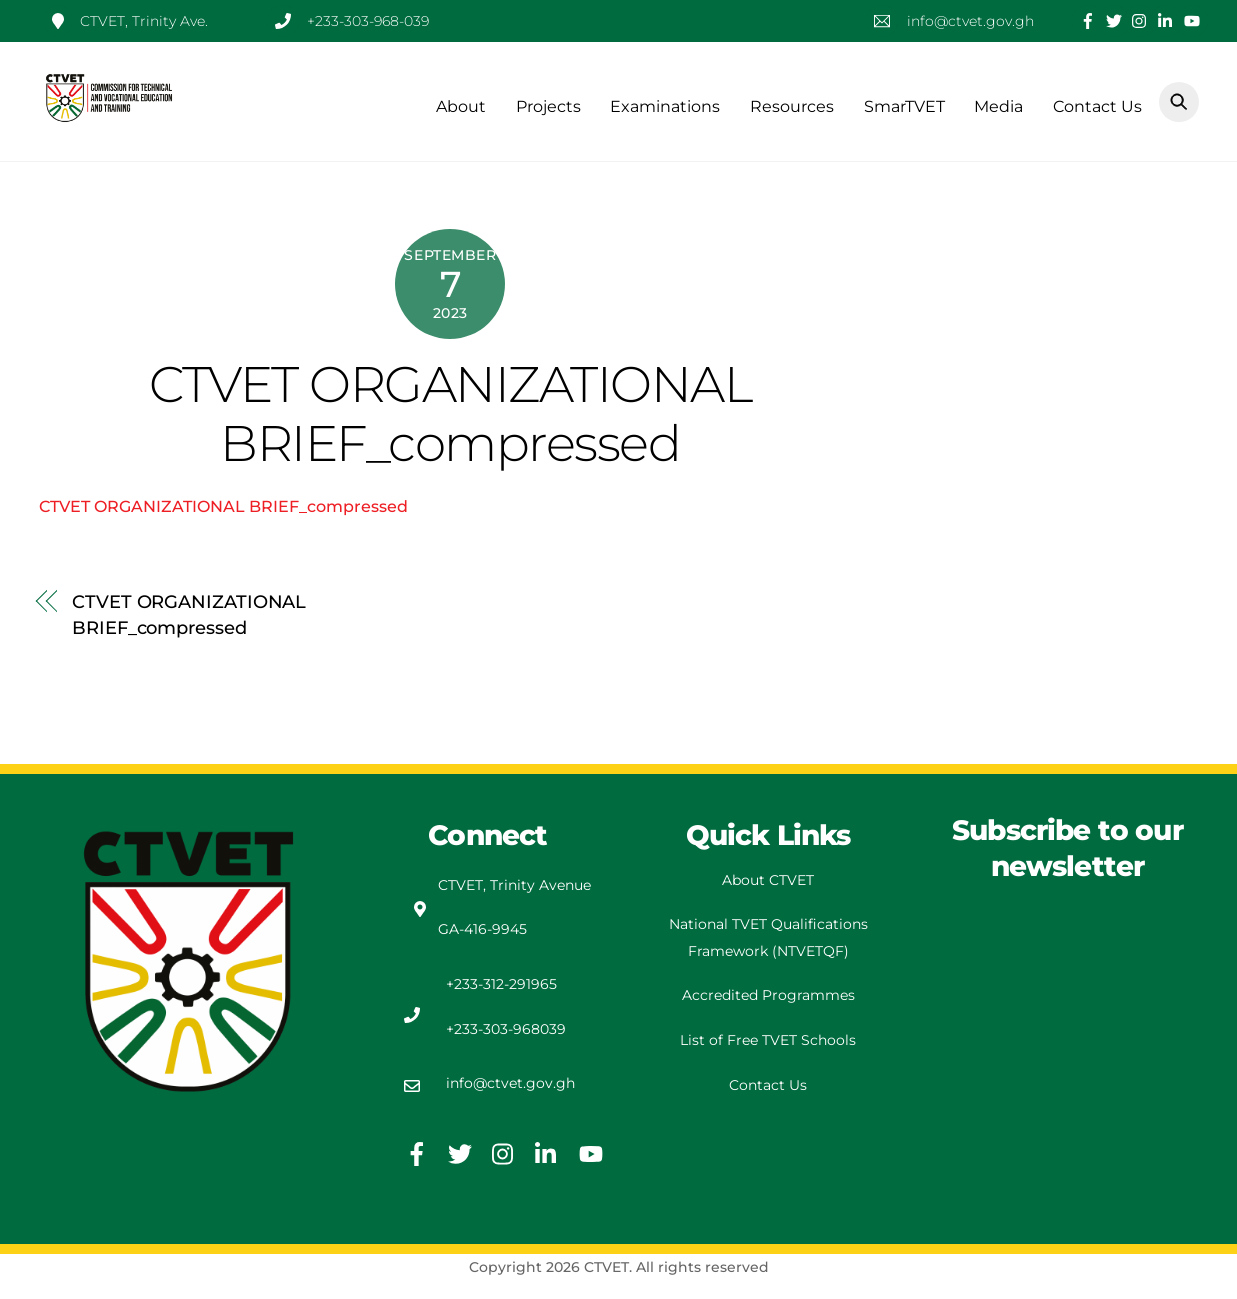 This screenshot has height=1299, width=1237. What do you see at coordinates (501, 984) in the screenshot?
I see `+233-312-291965` at bounding box center [501, 984].